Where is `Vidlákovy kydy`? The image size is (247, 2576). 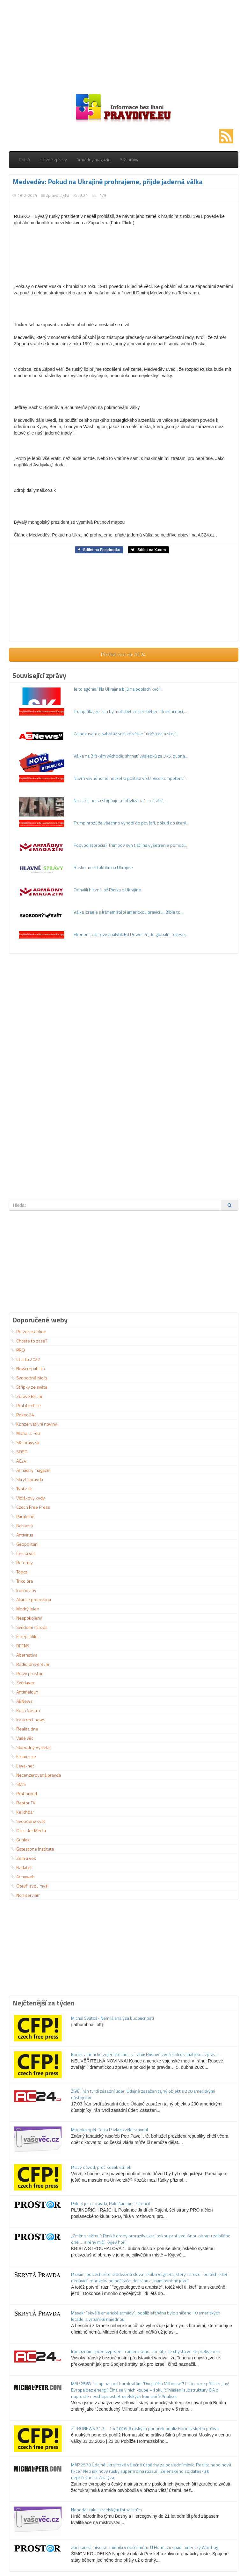
Vidlákovy kydy is located at coordinates (28, 1497).